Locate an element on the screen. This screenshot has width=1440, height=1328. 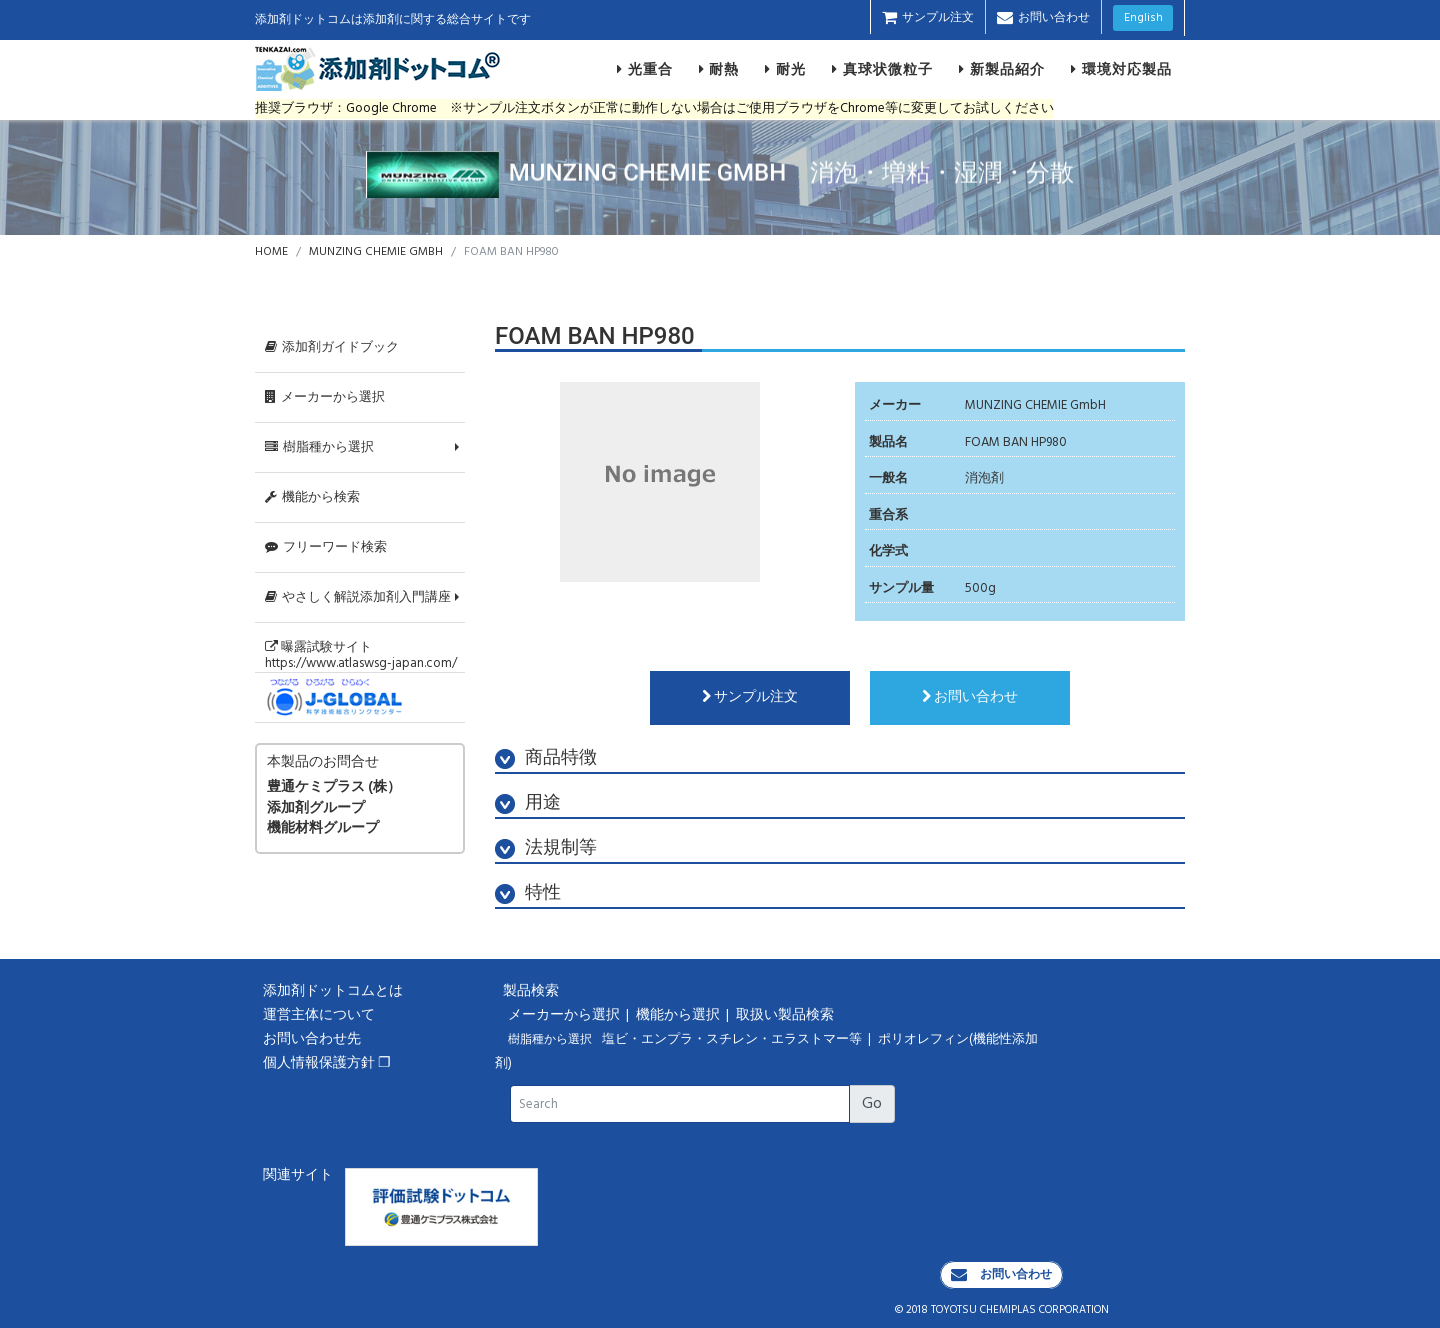
環境対応製品 is located at coordinates (1121, 69).